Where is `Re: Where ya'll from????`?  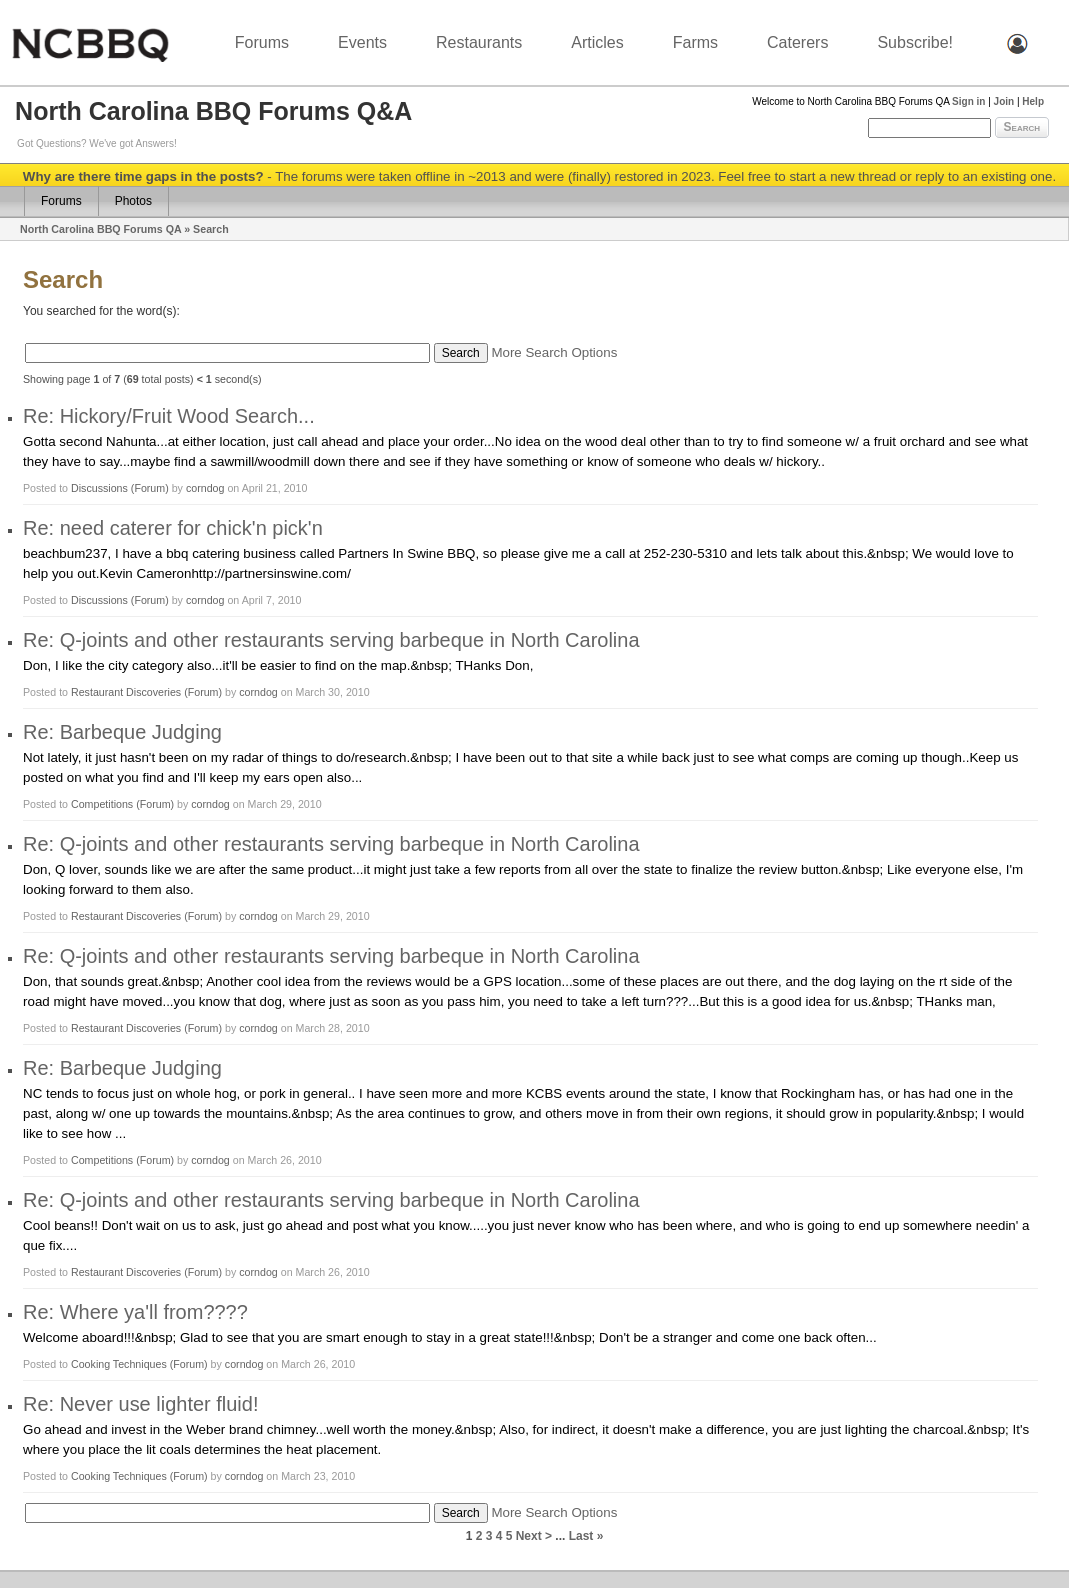
Re: Where ya'll from???? is located at coordinates (135, 1312).